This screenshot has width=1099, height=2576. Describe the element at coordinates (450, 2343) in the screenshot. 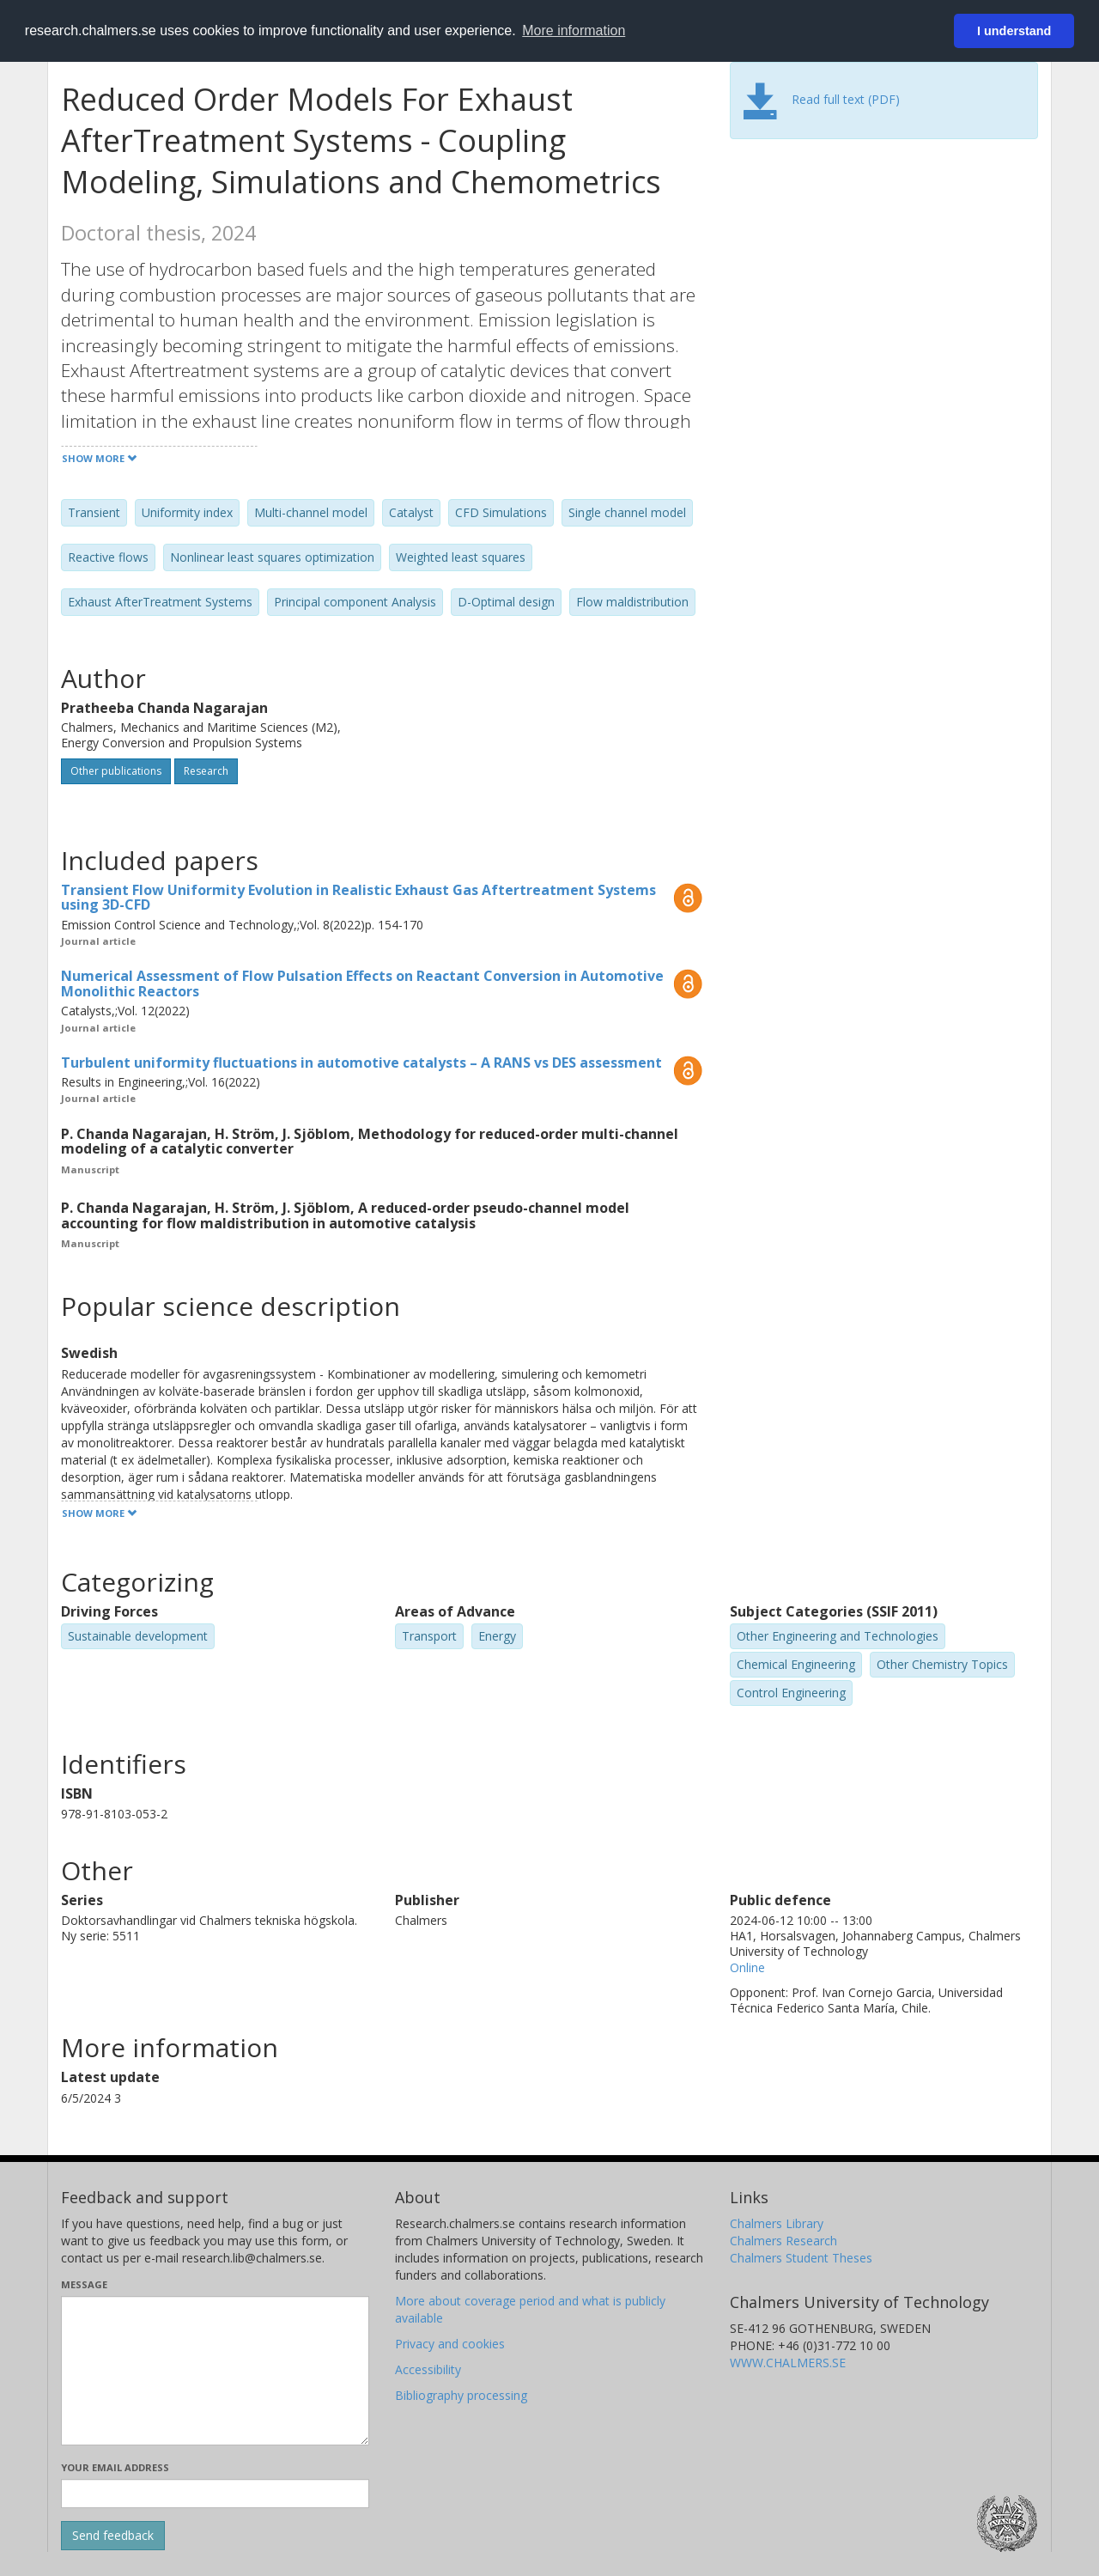

I see `Privacy and cookies` at that location.